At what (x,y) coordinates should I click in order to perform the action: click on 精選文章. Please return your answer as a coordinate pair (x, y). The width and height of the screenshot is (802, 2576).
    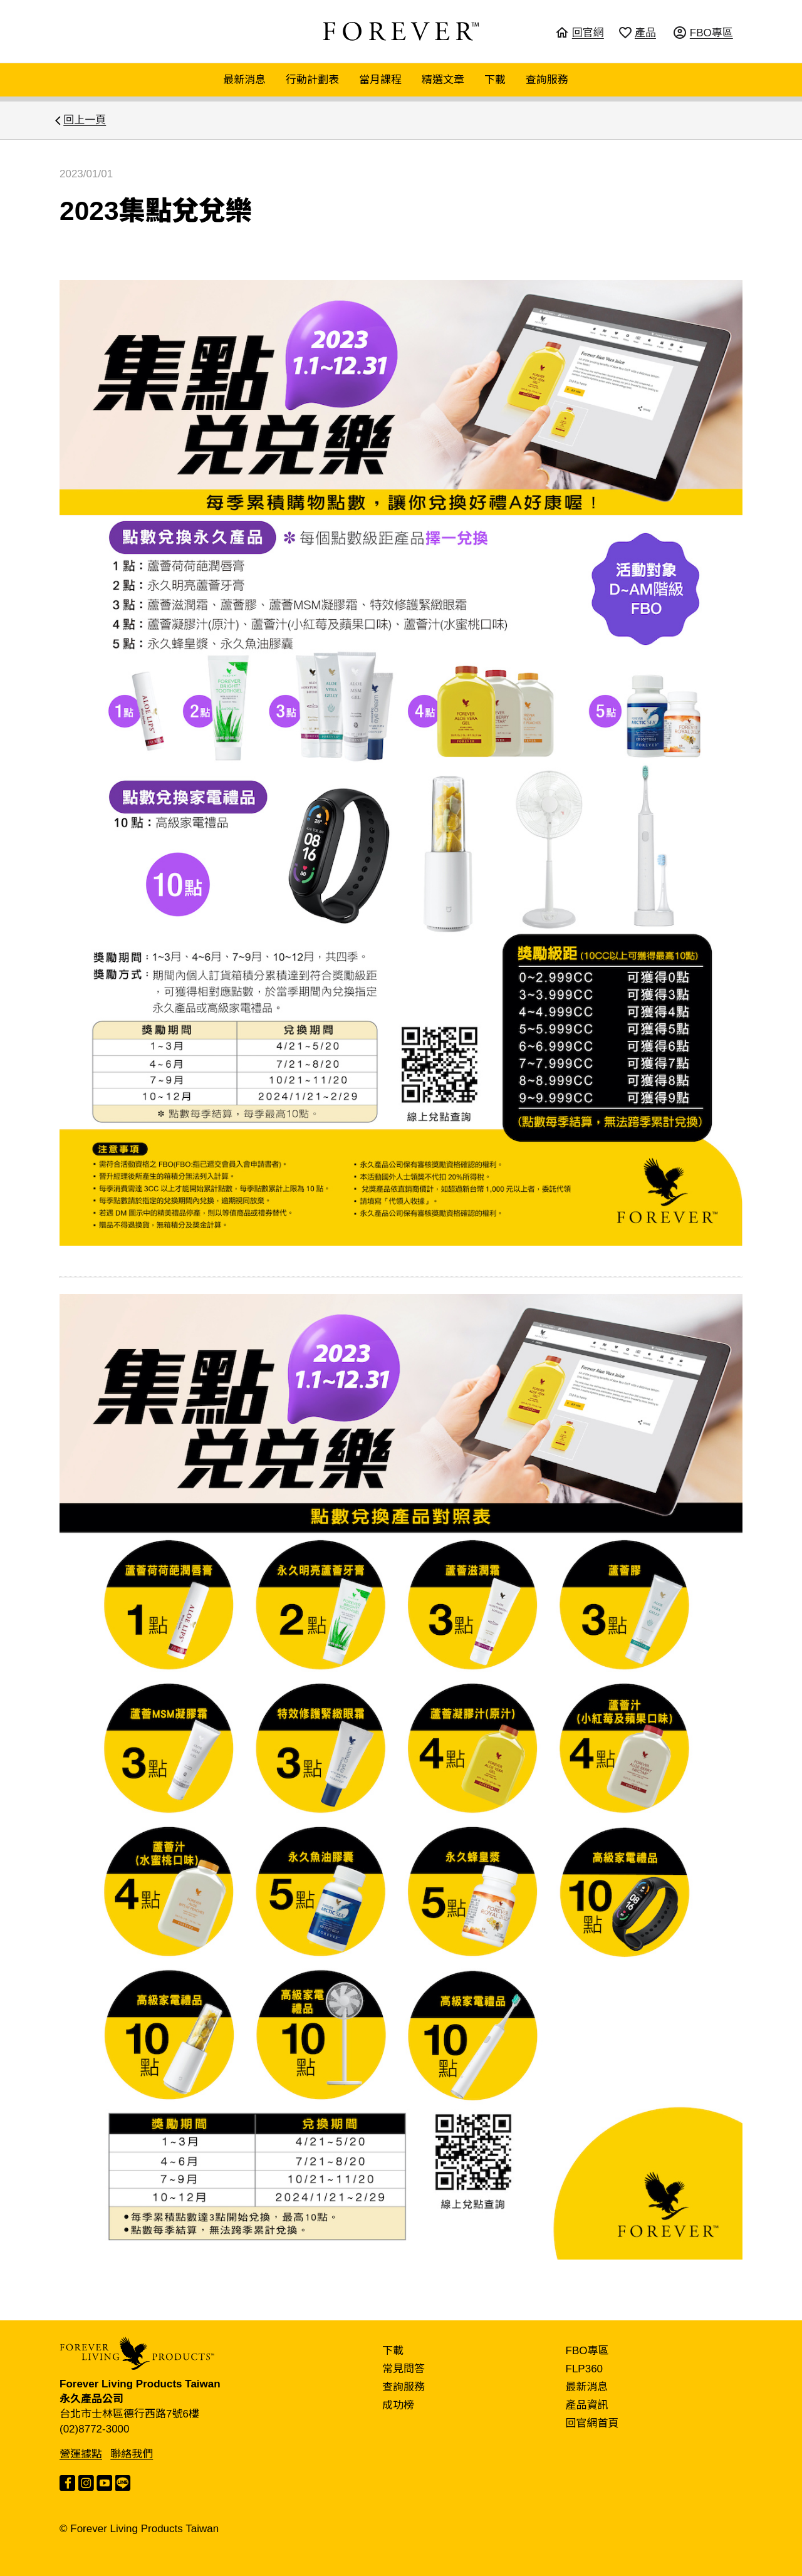
    Looking at the image, I should click on (443, 80).